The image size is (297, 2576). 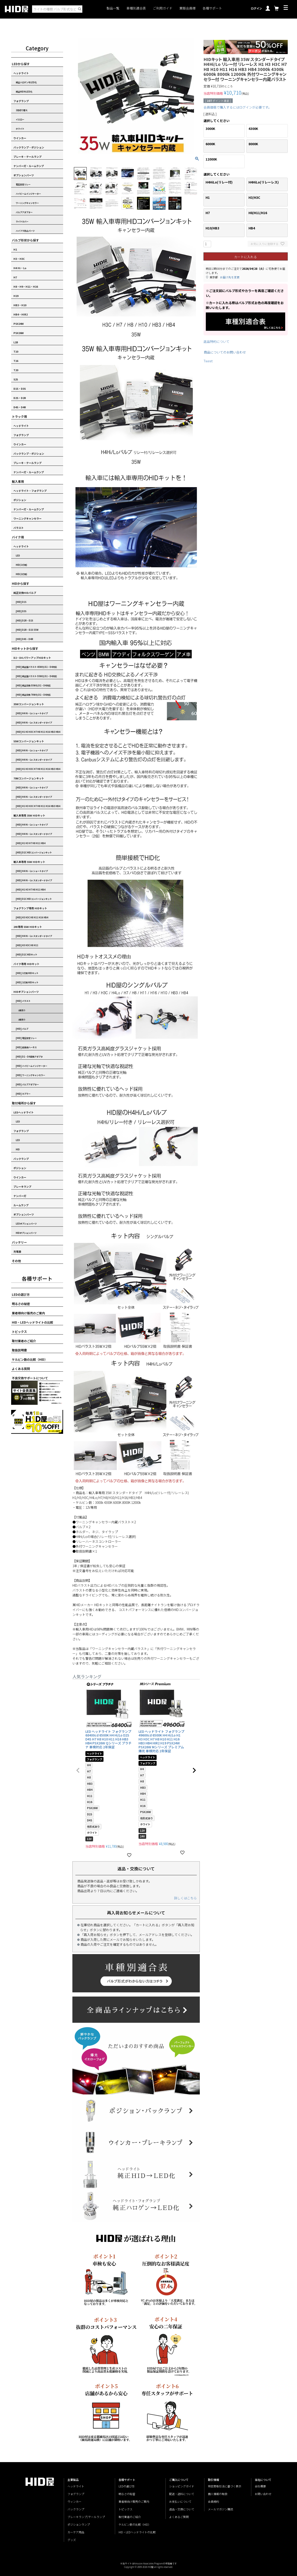 I want to click on [HID] バルブ, so click(x=22, y=1028).